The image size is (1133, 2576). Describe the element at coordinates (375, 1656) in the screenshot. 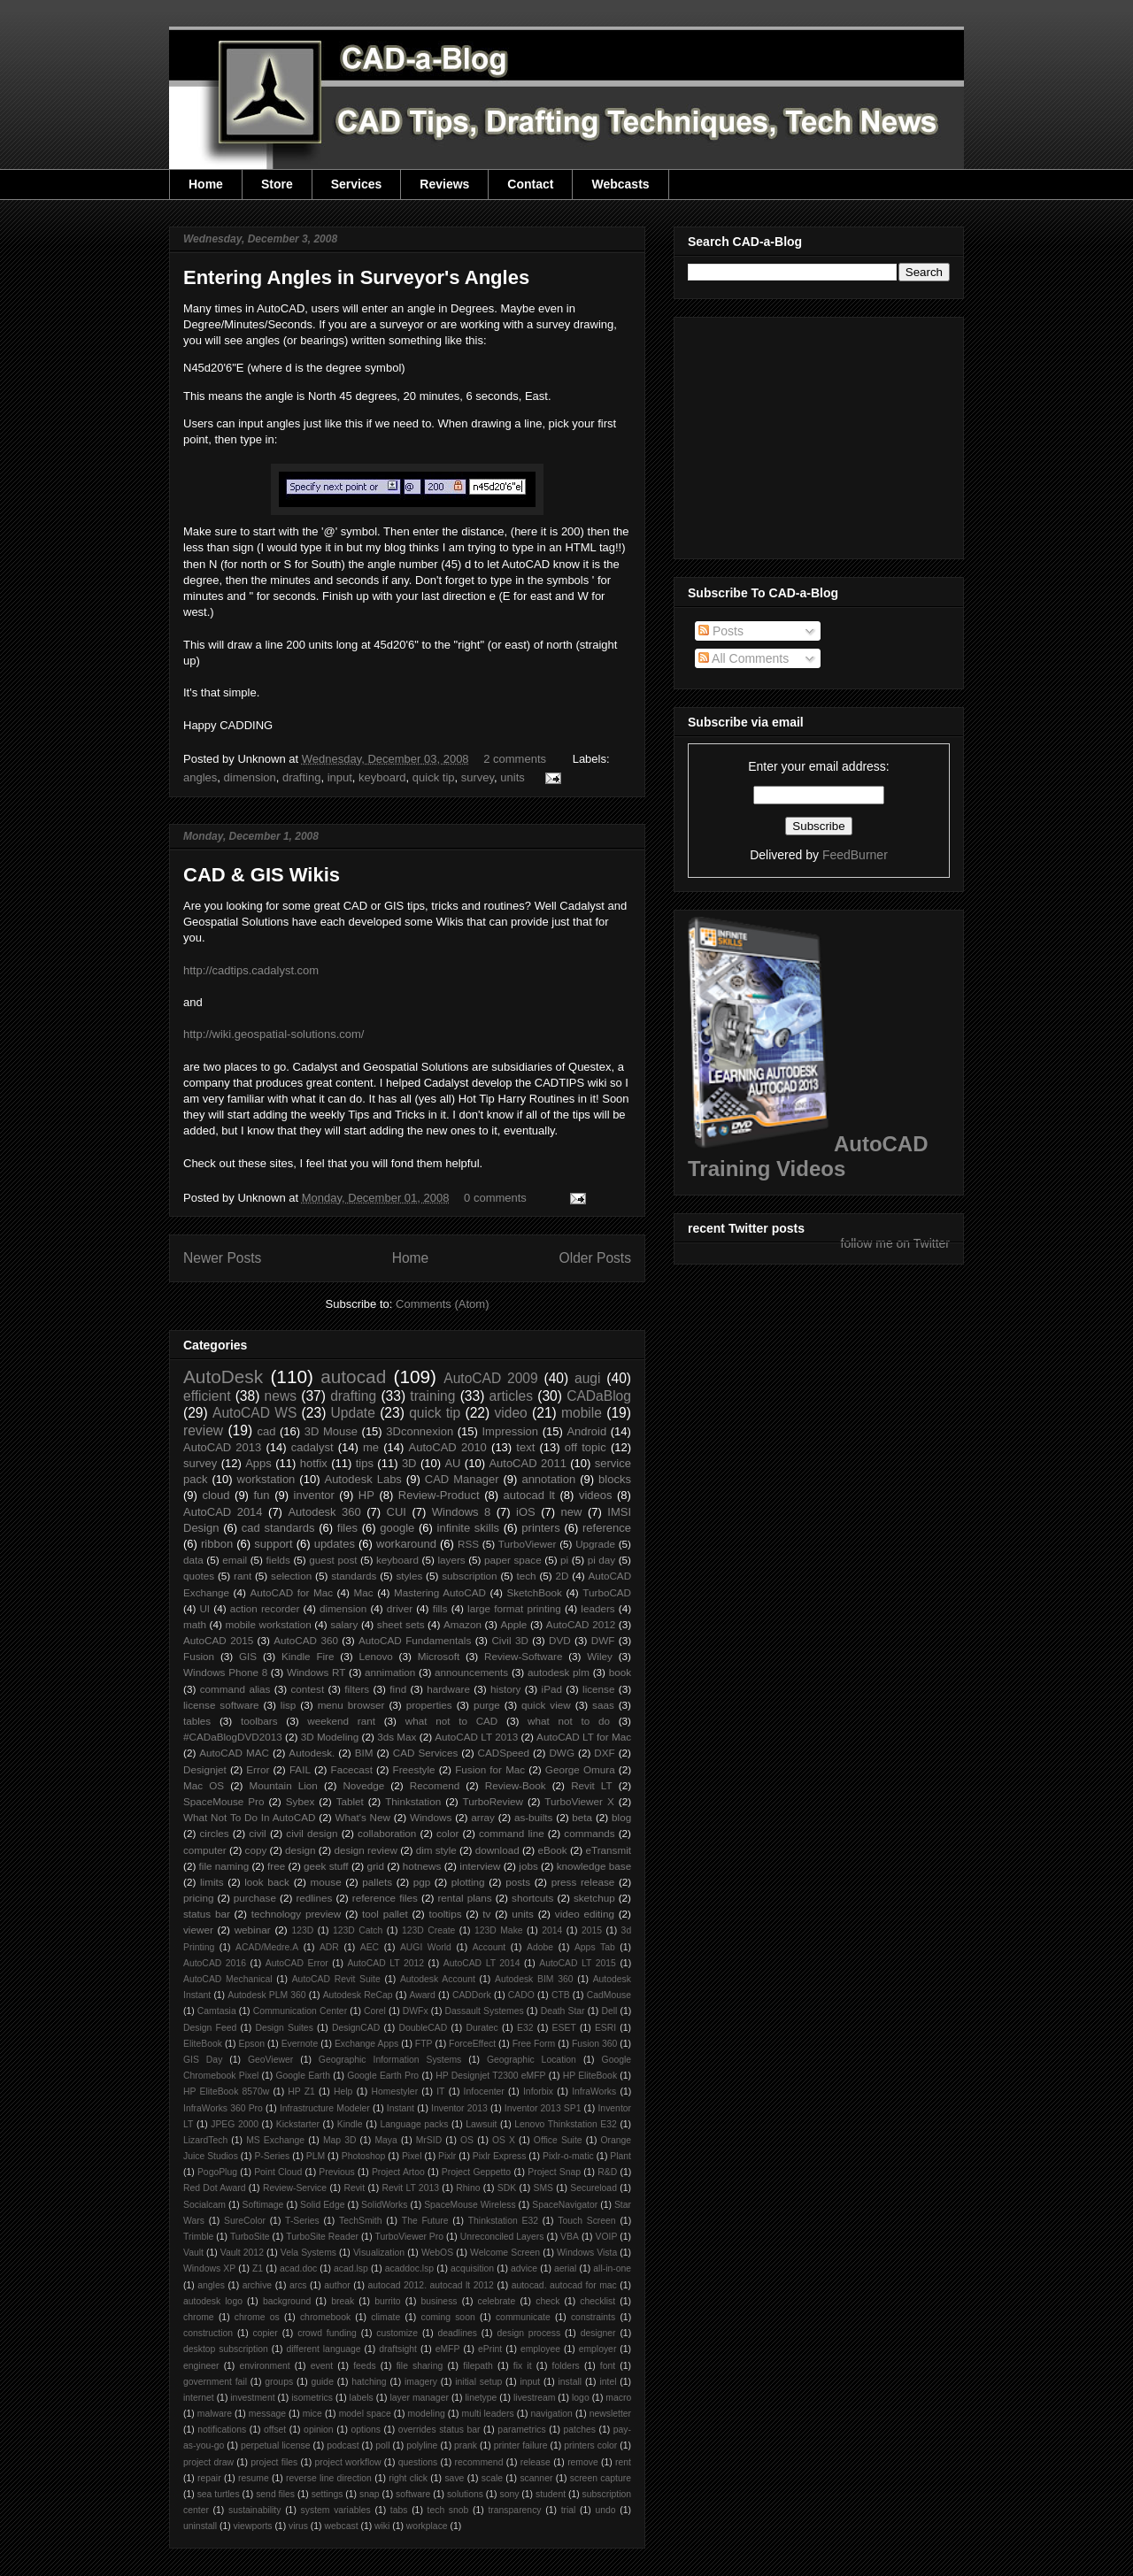

I see `Lenovo` at that location.